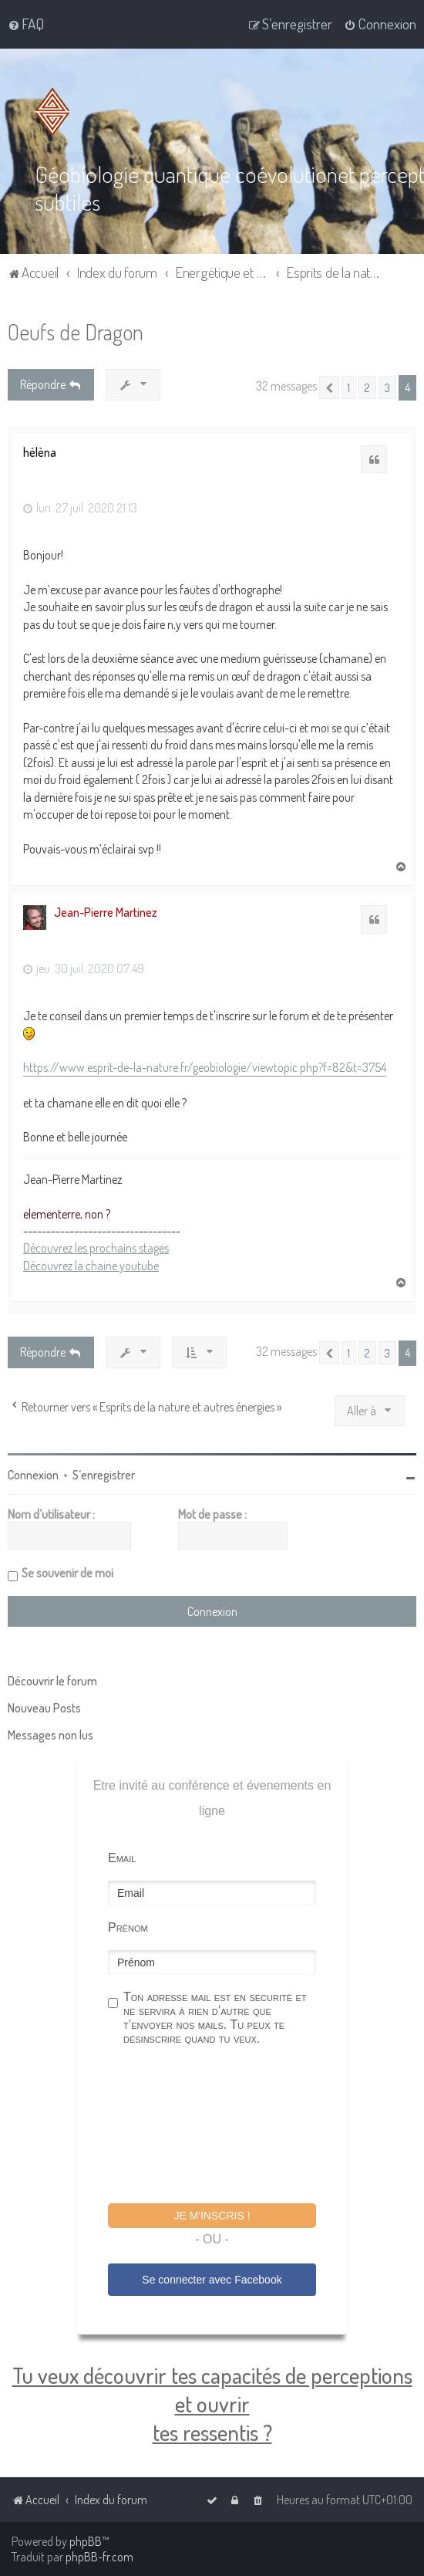 Image resolution: width=424 pixels, height=2576 pixels. Describe the element at coordinates (367, 387) in the screenshot. I see `2 [button]` at that location.